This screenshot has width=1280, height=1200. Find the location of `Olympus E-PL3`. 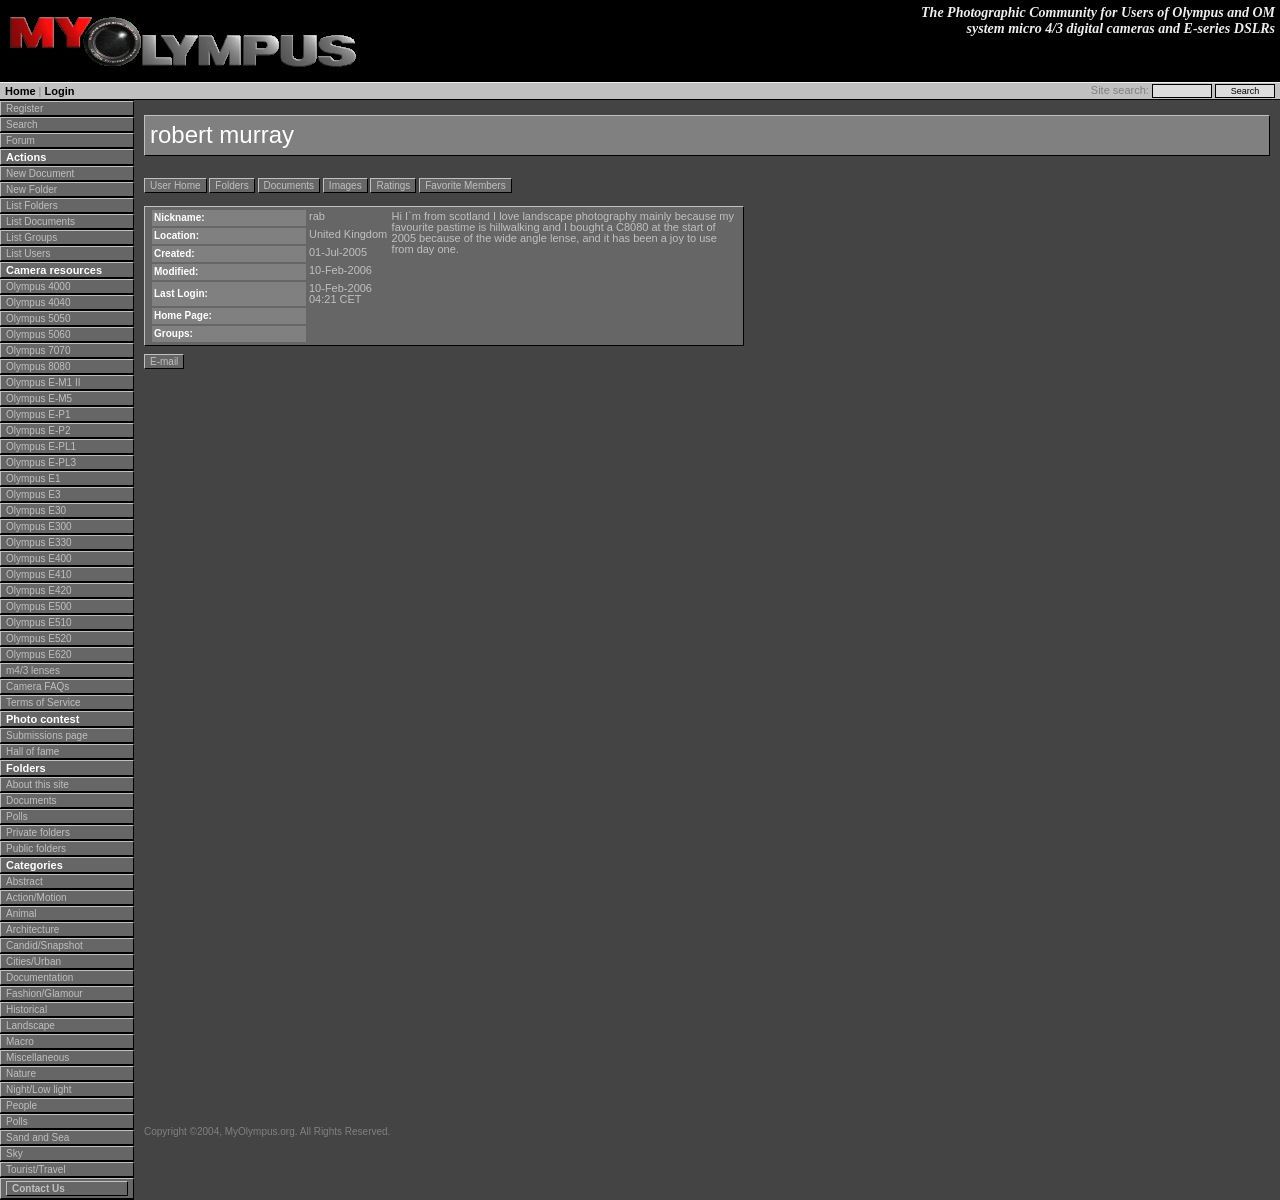

Olympus E-PL3 is located at coordinates (41, 462).